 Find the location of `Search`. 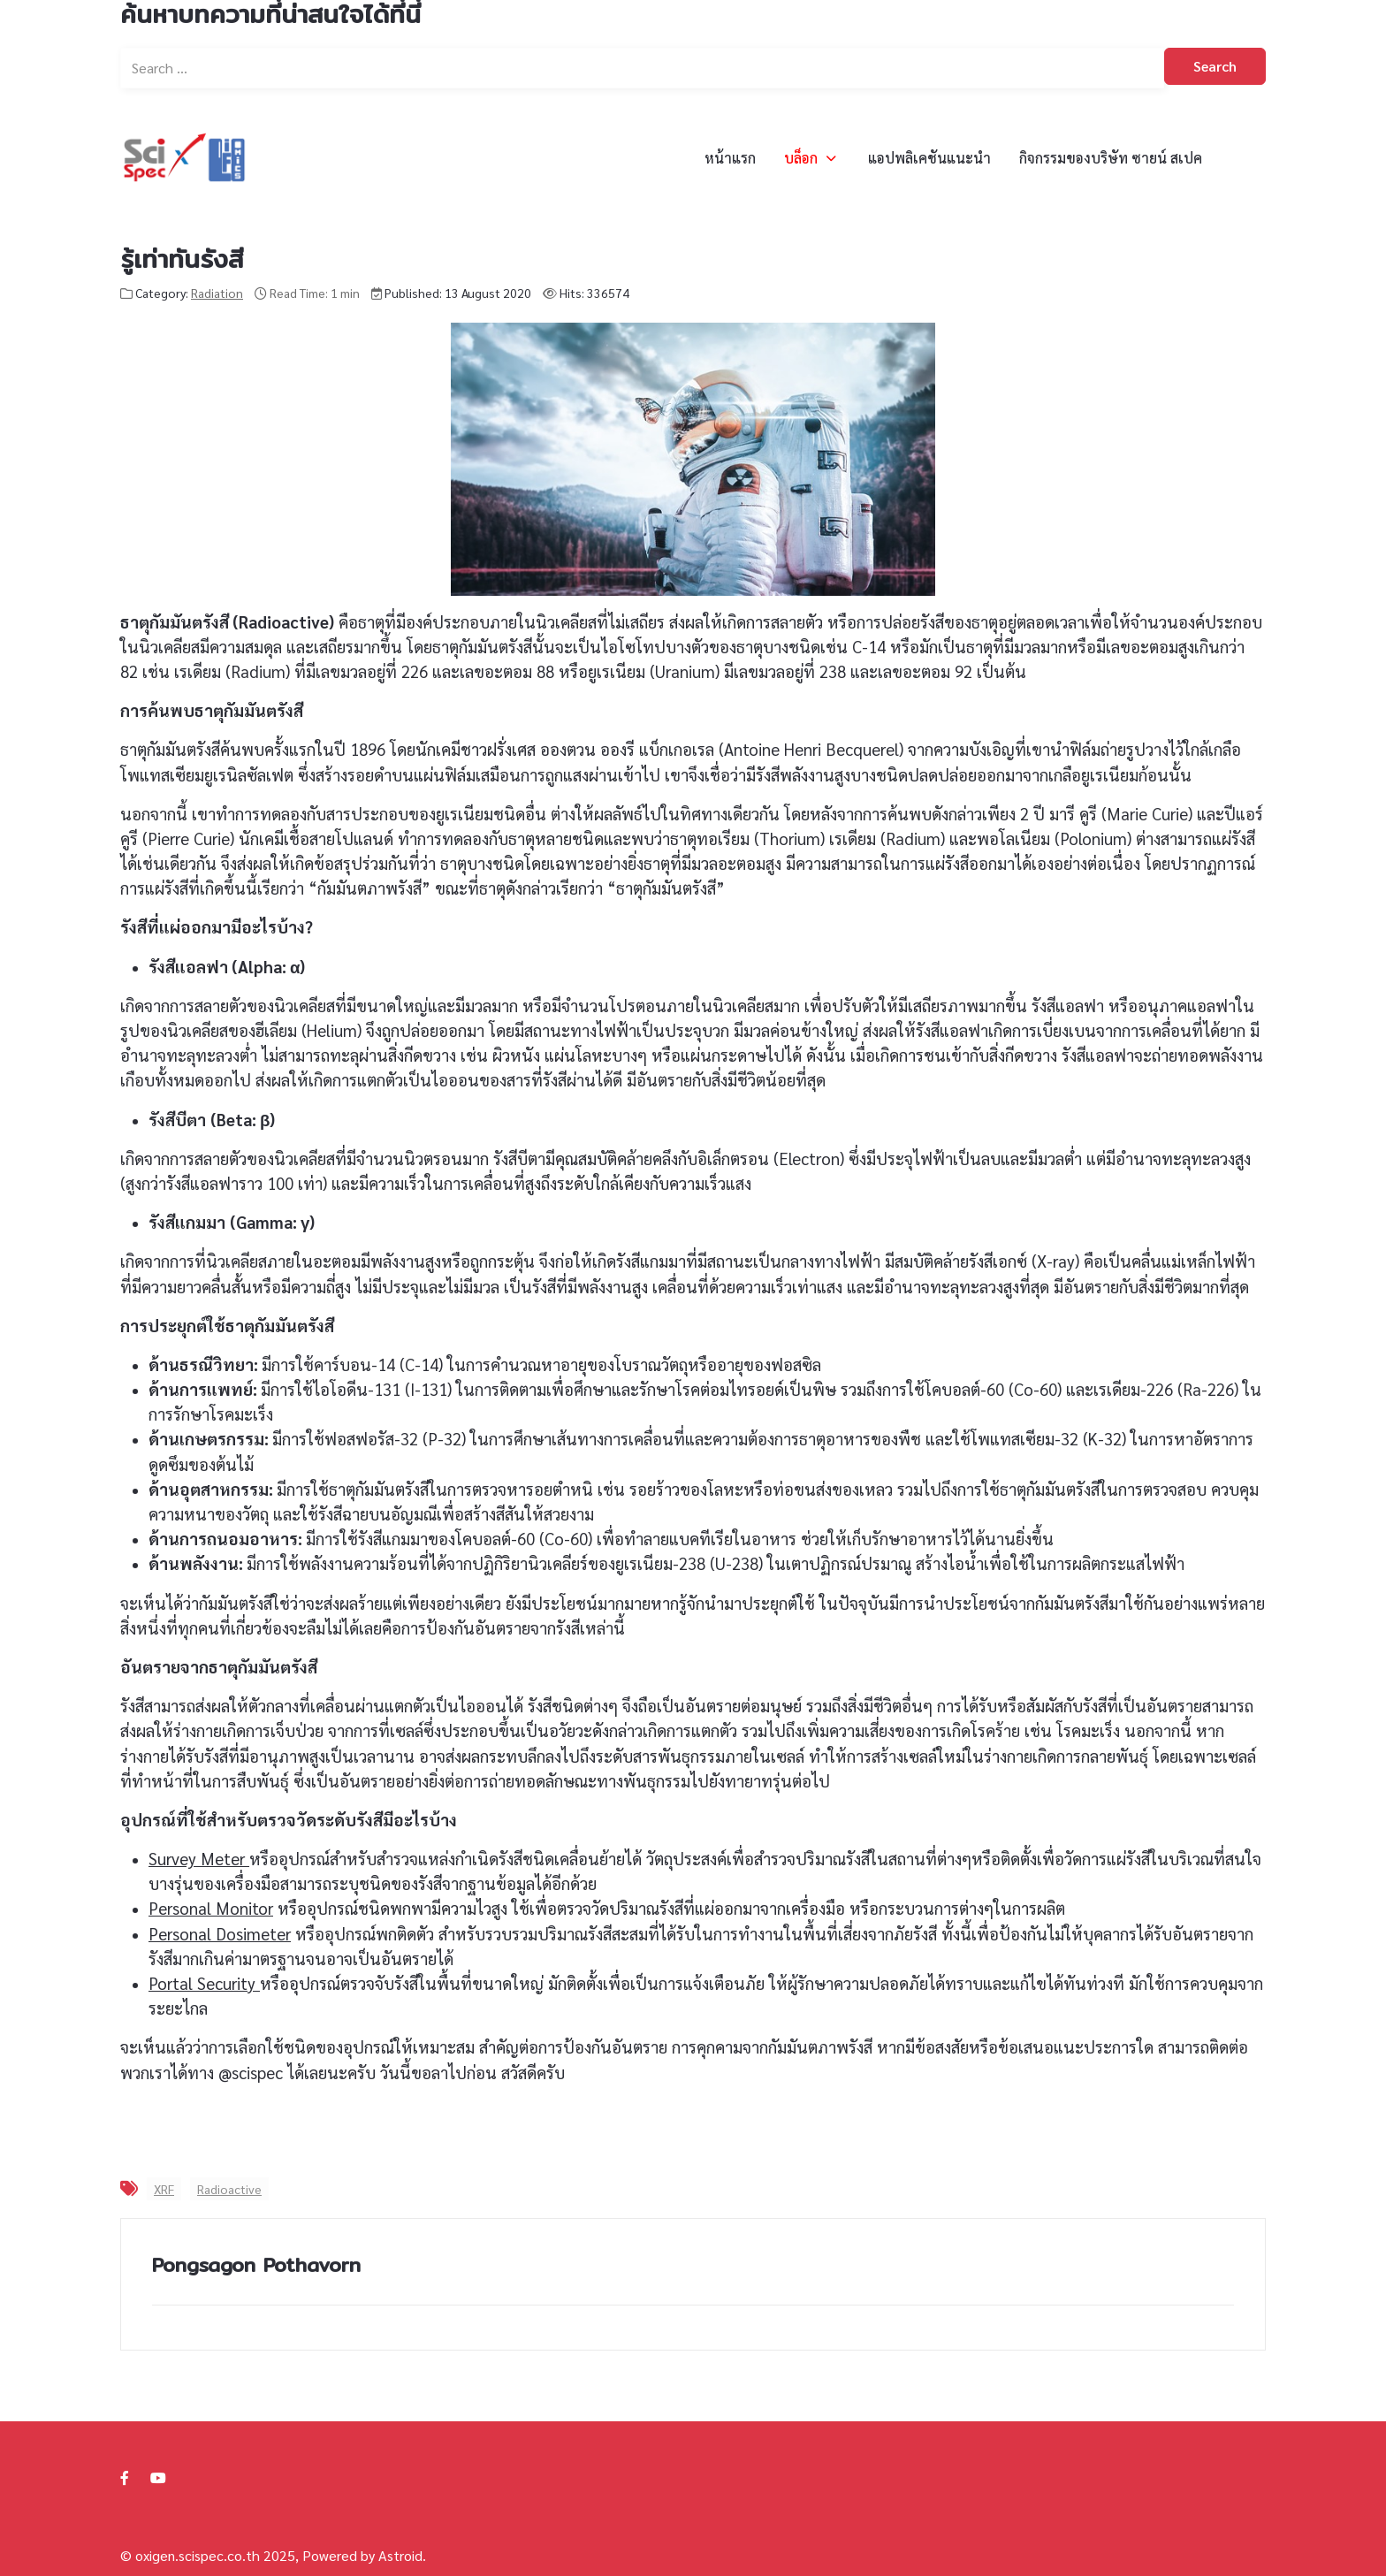

Search is located at coordinates (1215, 66).